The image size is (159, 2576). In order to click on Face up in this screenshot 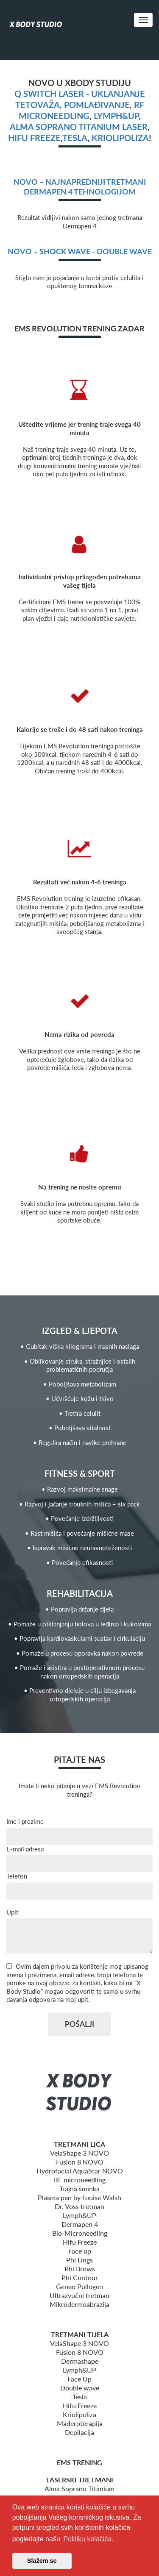, I will do `click(79, 2251)`.